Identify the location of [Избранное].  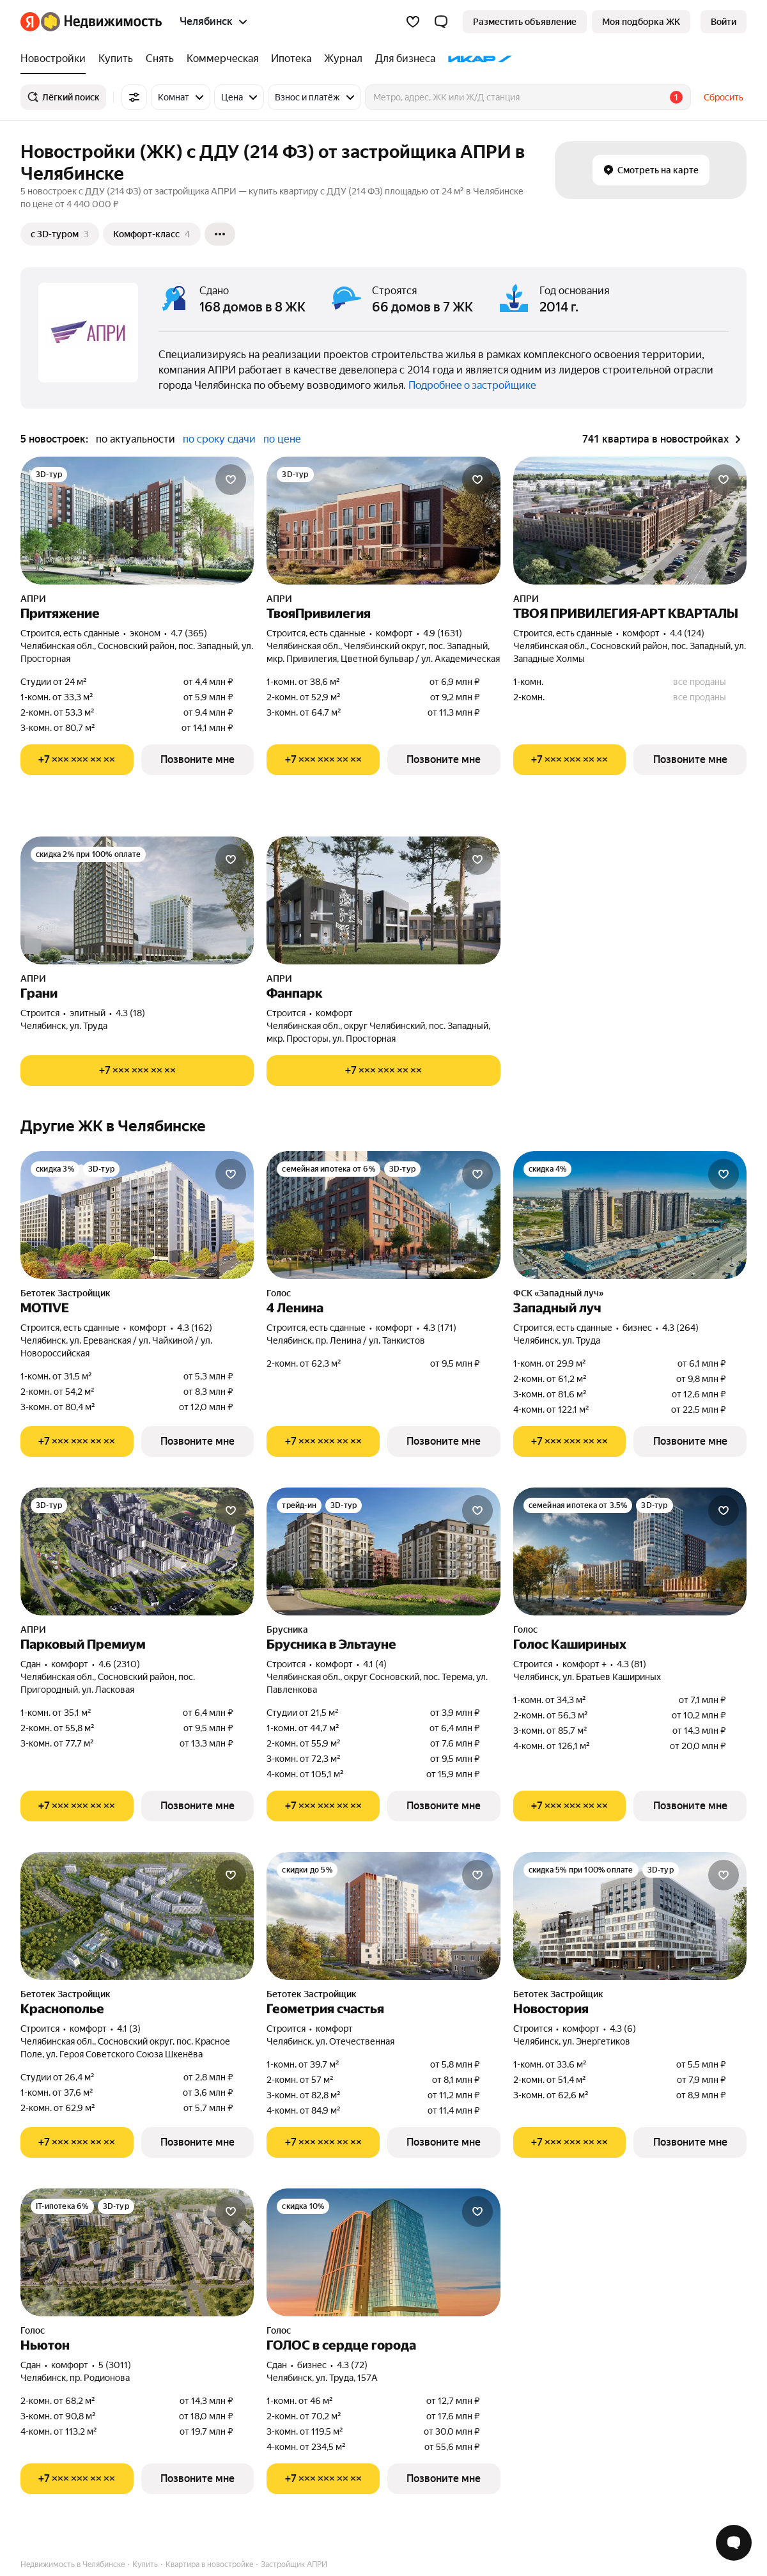
(412, 21).